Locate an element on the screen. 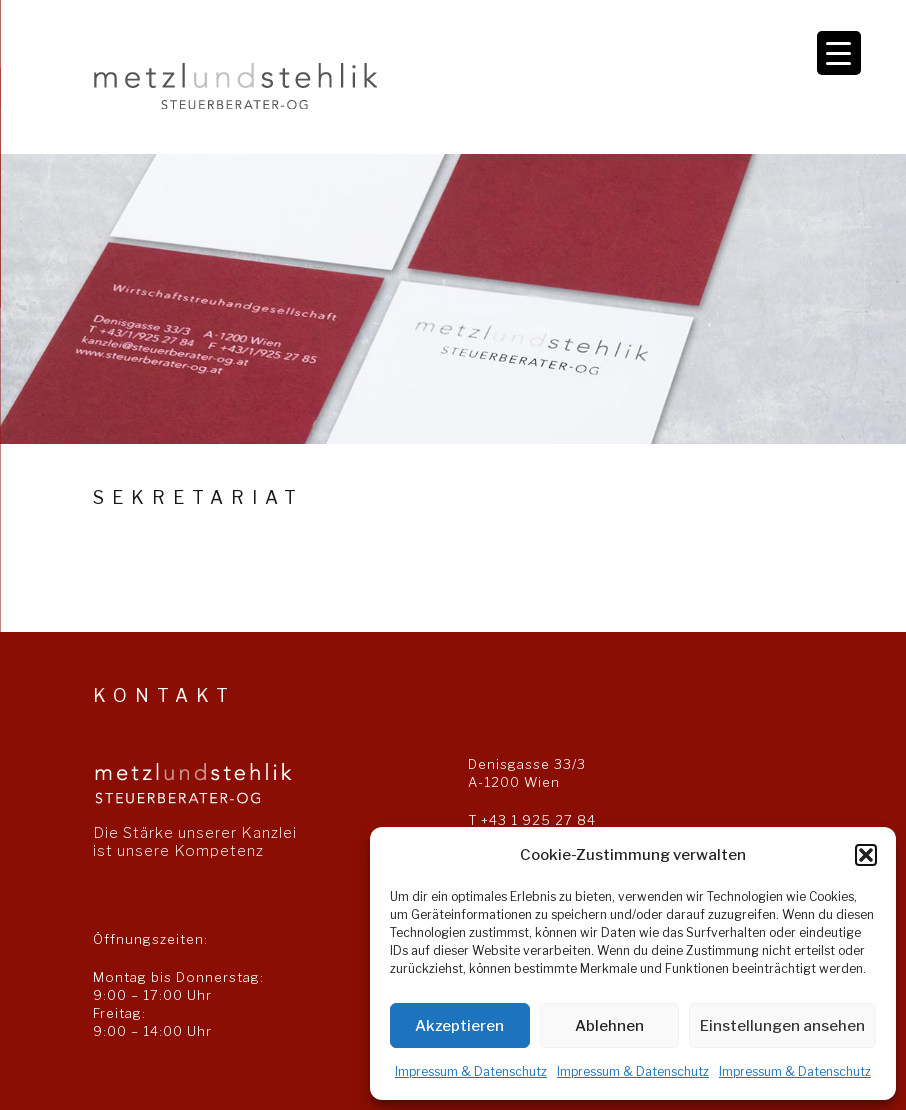  +43 1 925 27 84 is located at coordinates (538, 820).